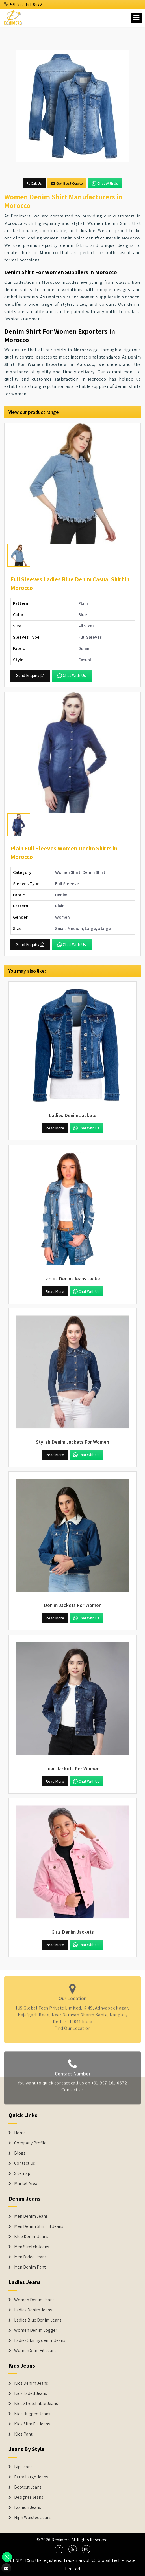 The height and width of the screenshot is (2576, 145). What do you see at coordinates (33, 2310) in the screenshot?
I see `Ladies Denim Jeans [Denim Jackets]` at bounding box center [33, 2310].